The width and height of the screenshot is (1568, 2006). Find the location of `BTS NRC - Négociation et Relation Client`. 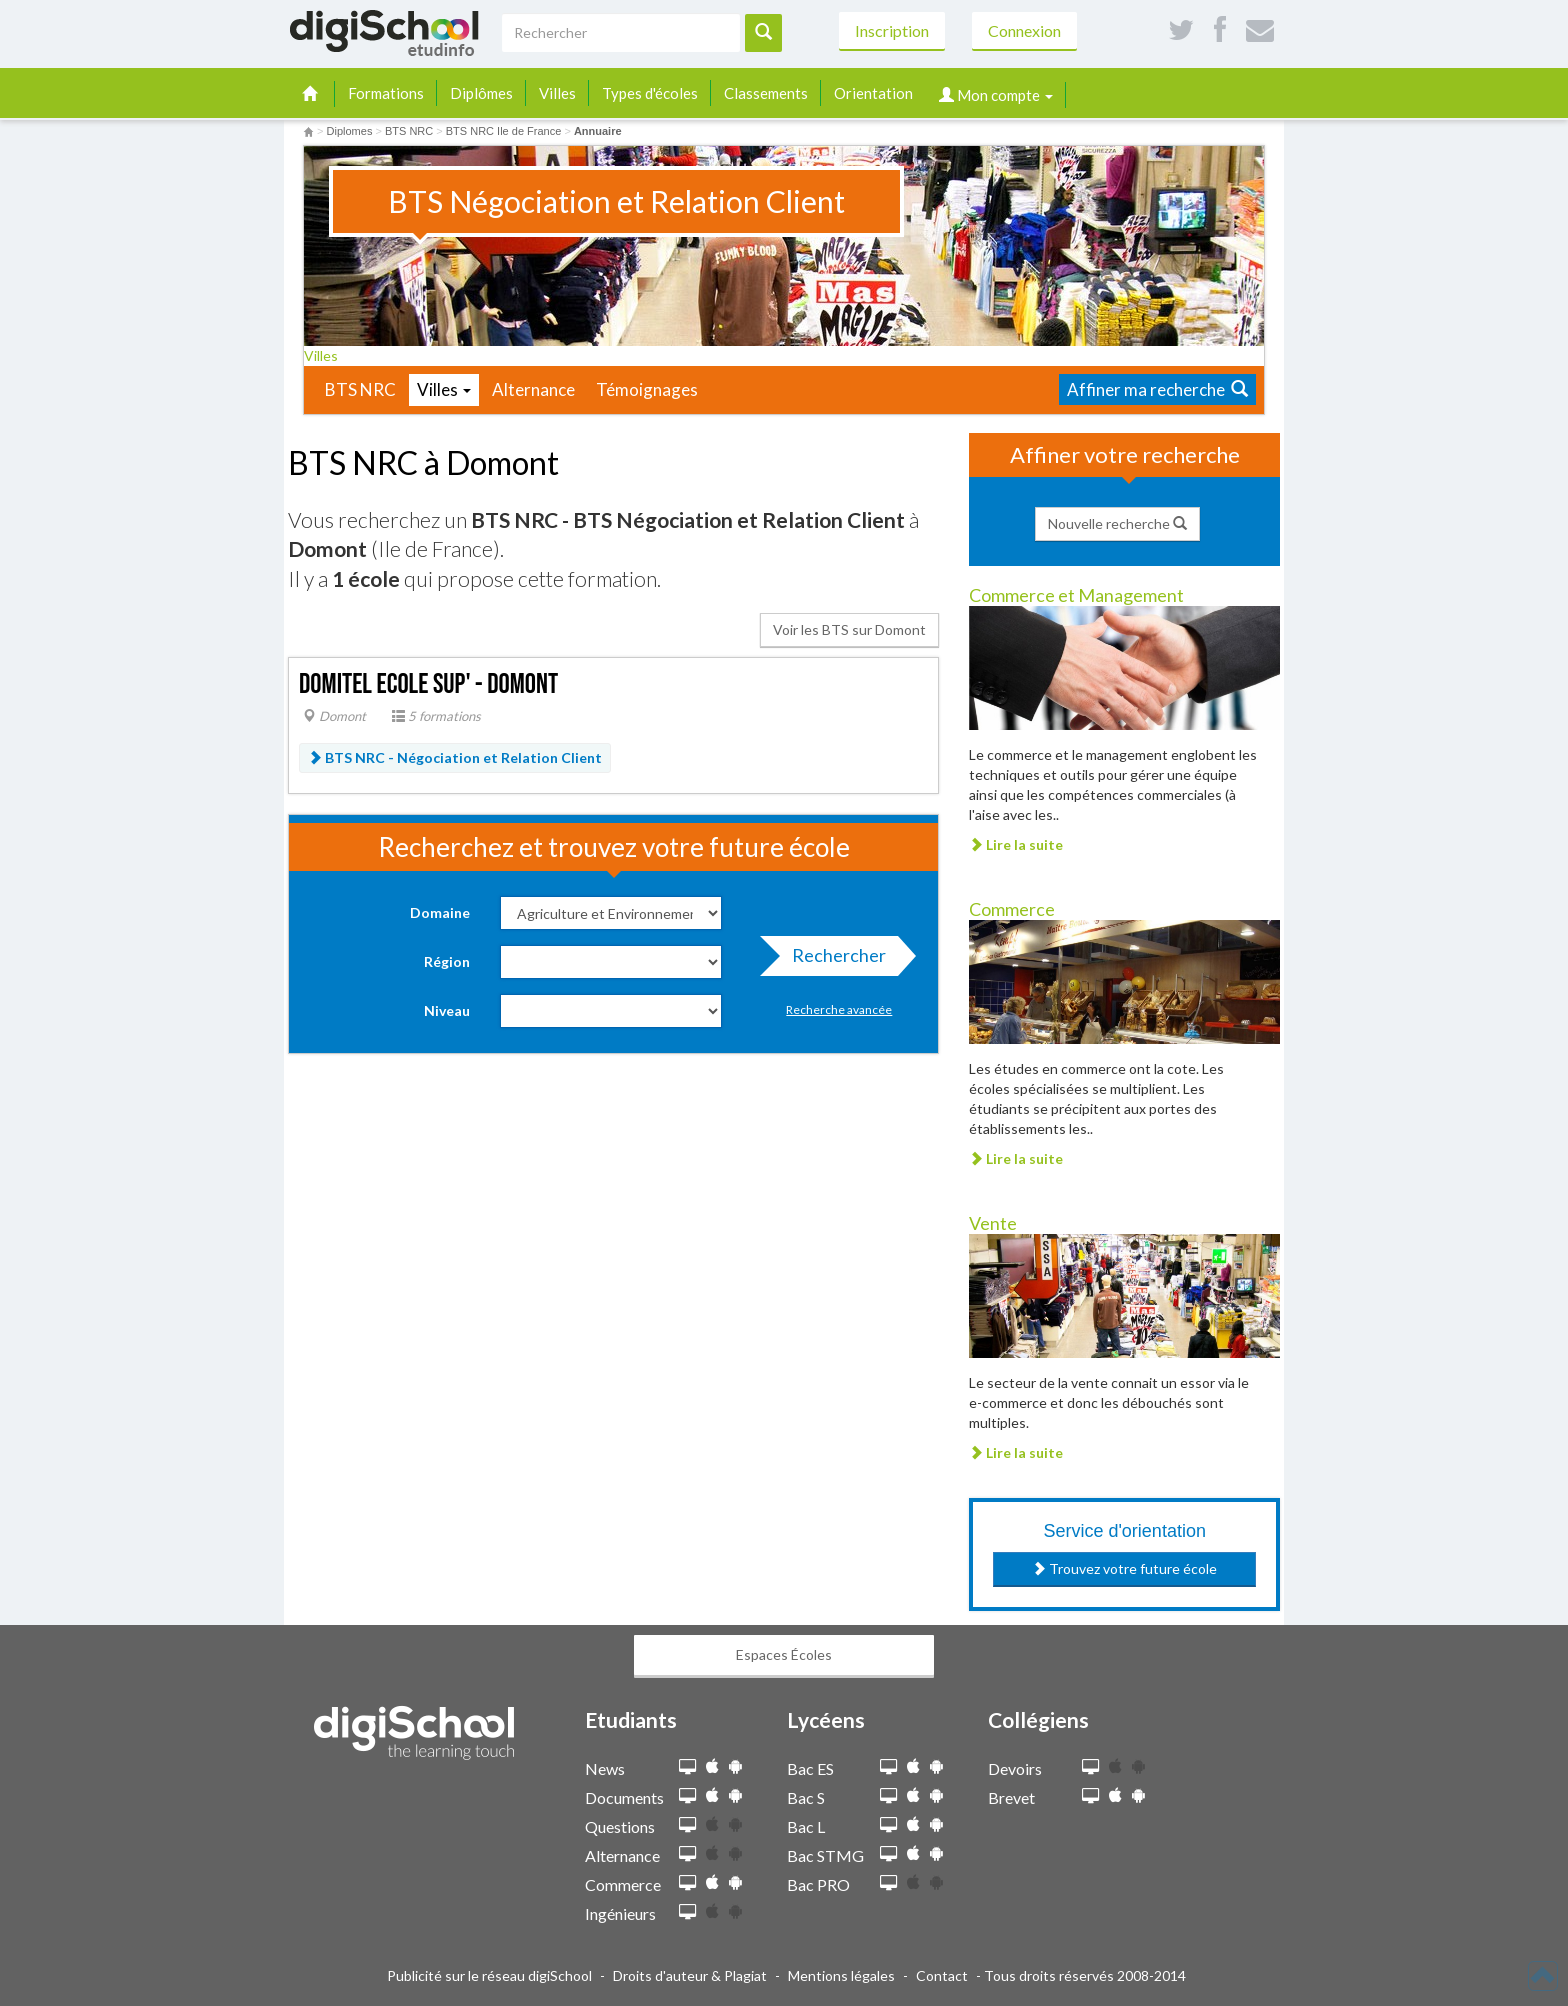

BTS NRC - Négociation et Relation Client is located at coordinates (455, 757).